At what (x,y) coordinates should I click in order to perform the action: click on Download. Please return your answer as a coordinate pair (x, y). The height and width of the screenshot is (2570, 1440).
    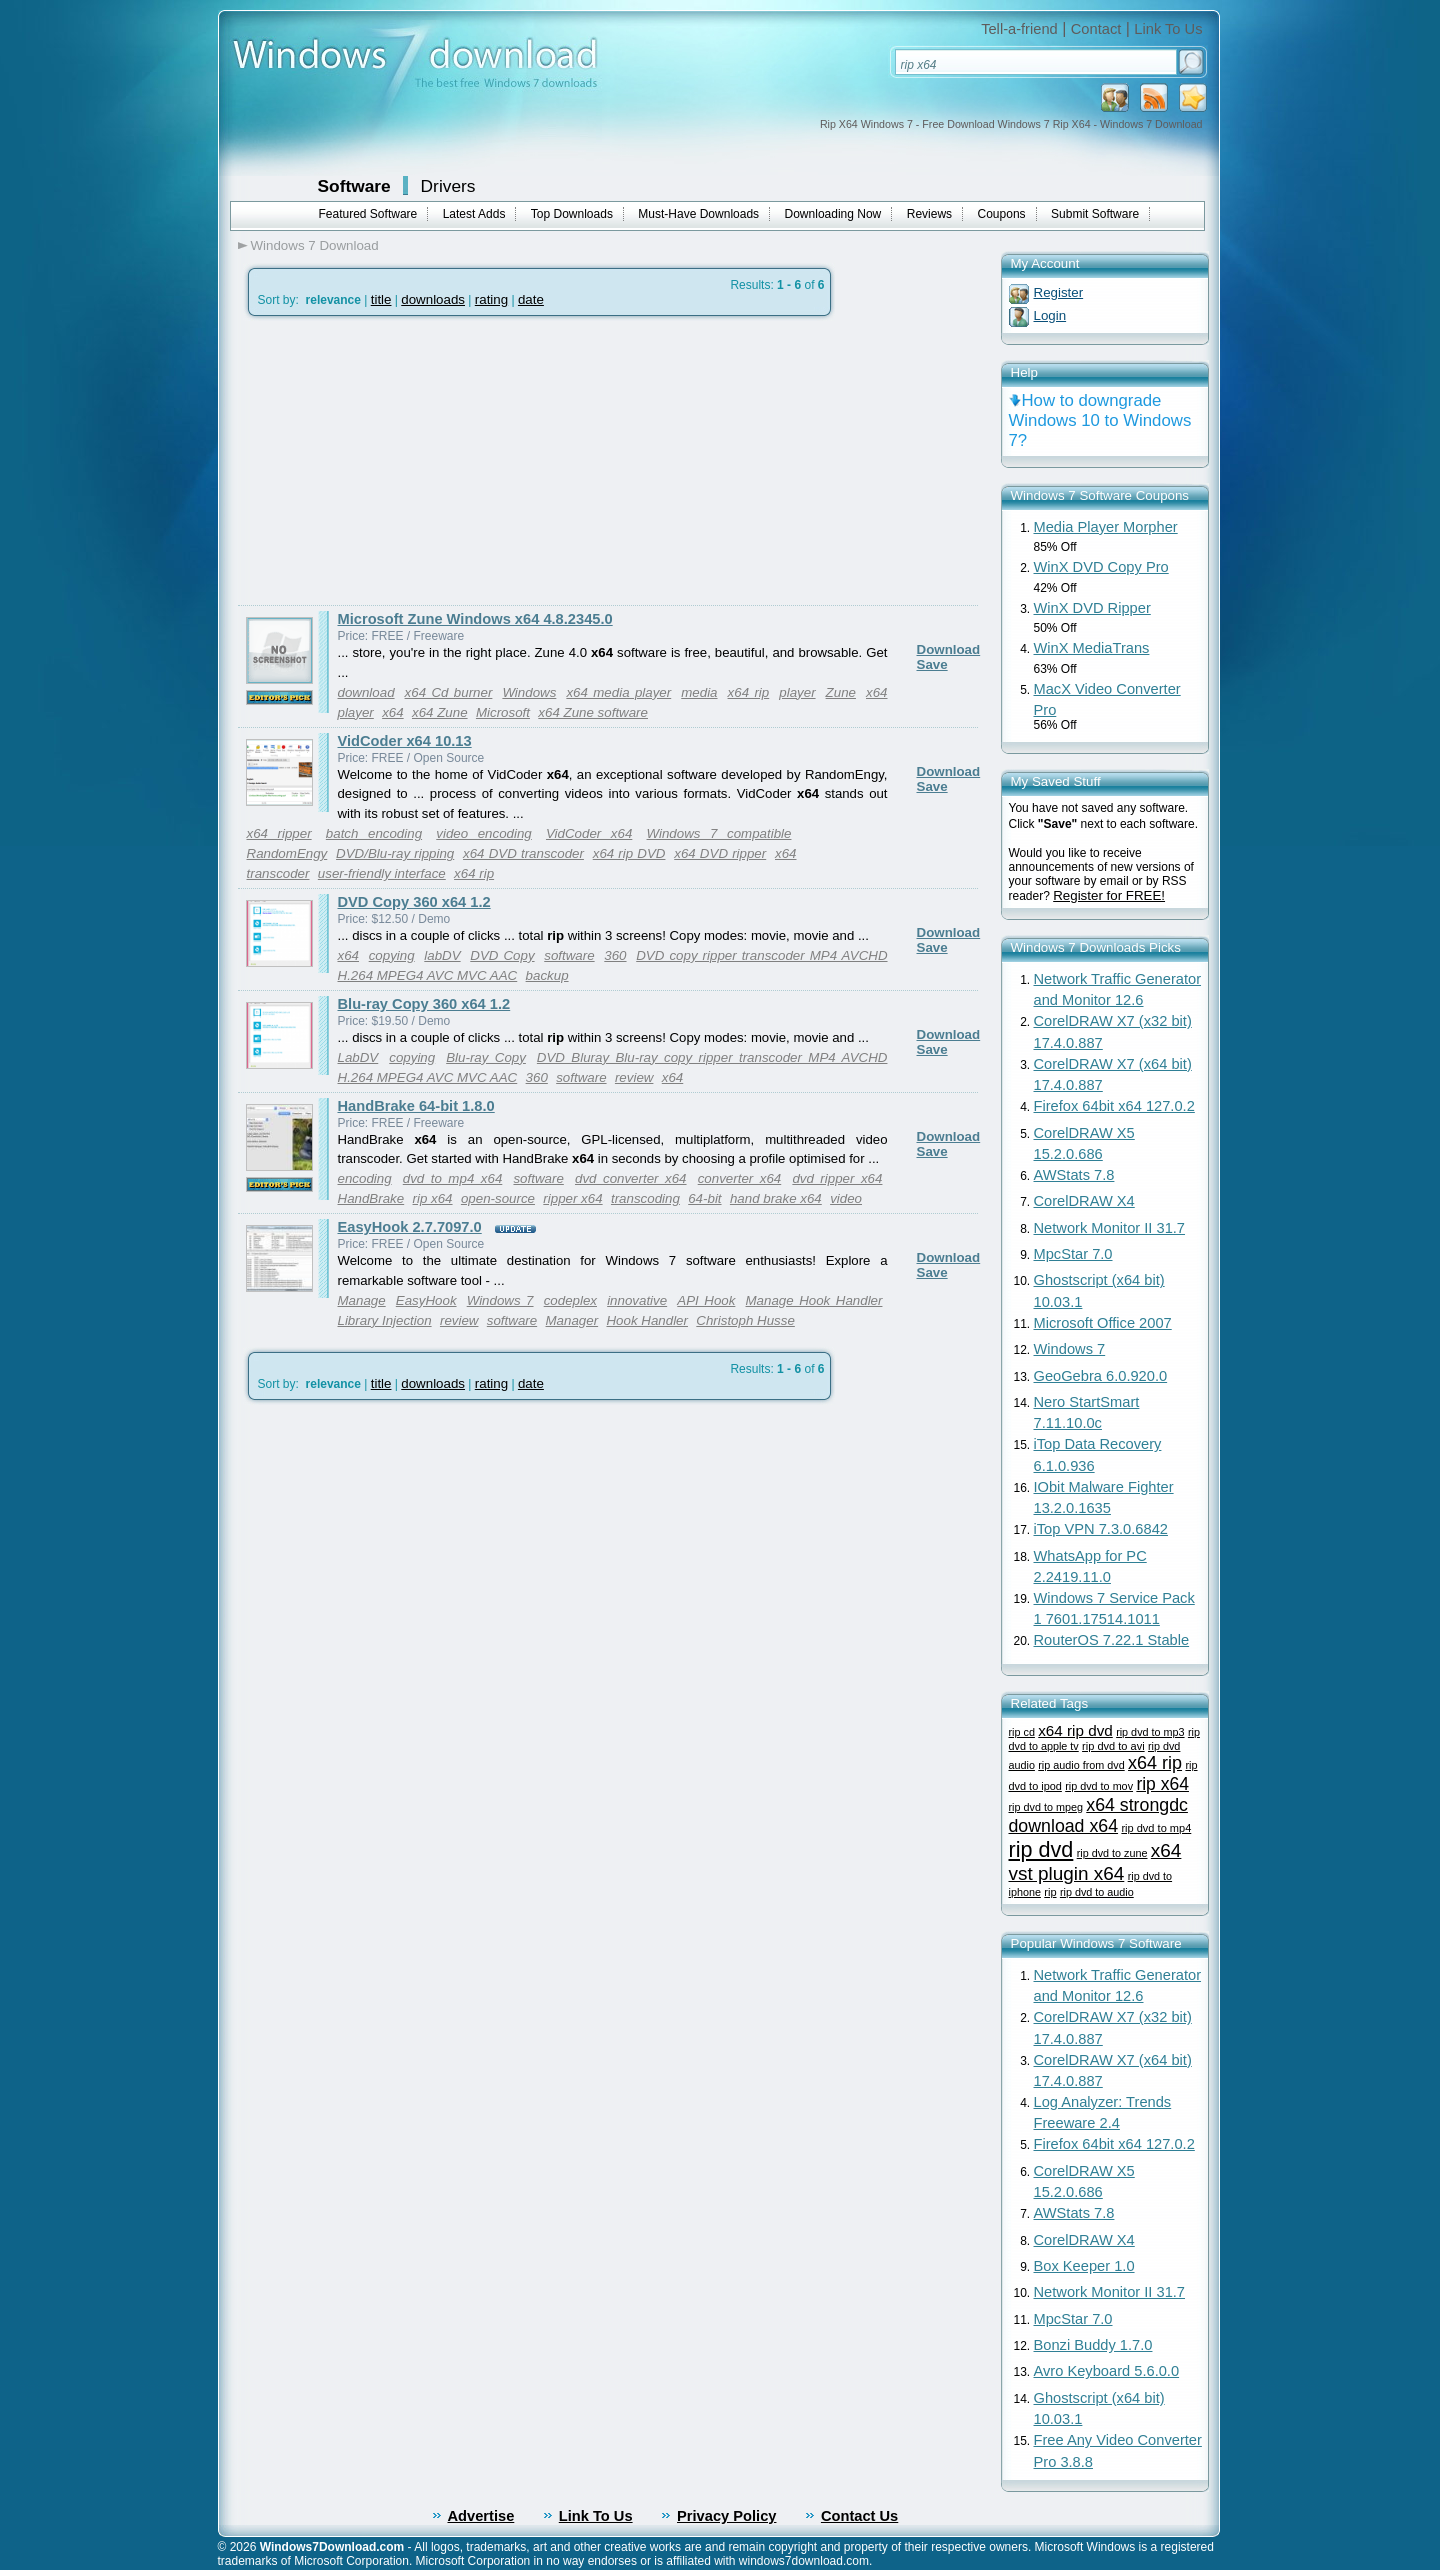
    Looking at the image, I should click on (949, 649).